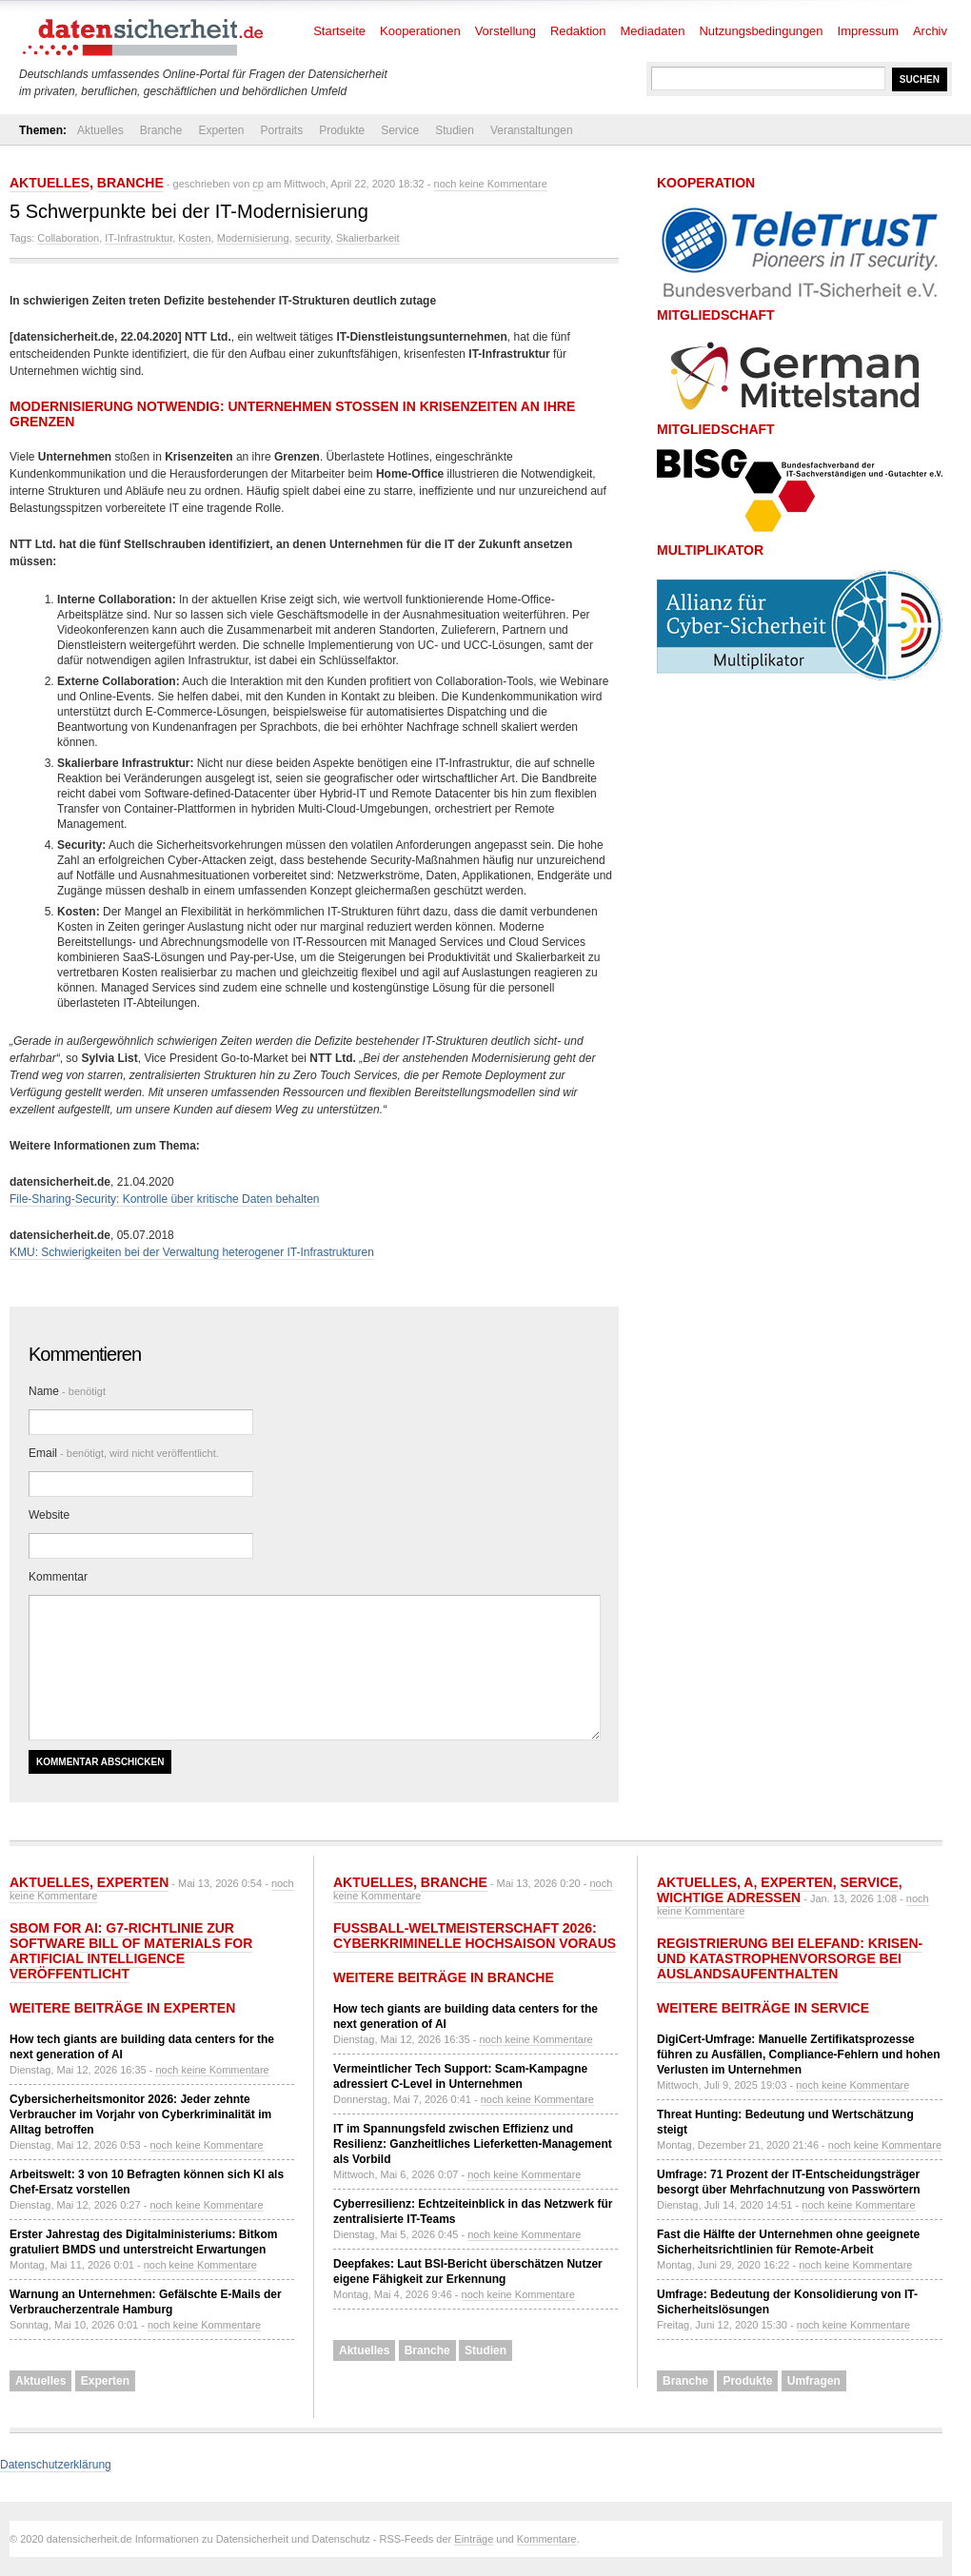 The width and height of the screenshot is (971, 2576). What do you see at coordinates (124, 1453) in the screenshot?
I see `Email` at bounding box center [124, 1453].